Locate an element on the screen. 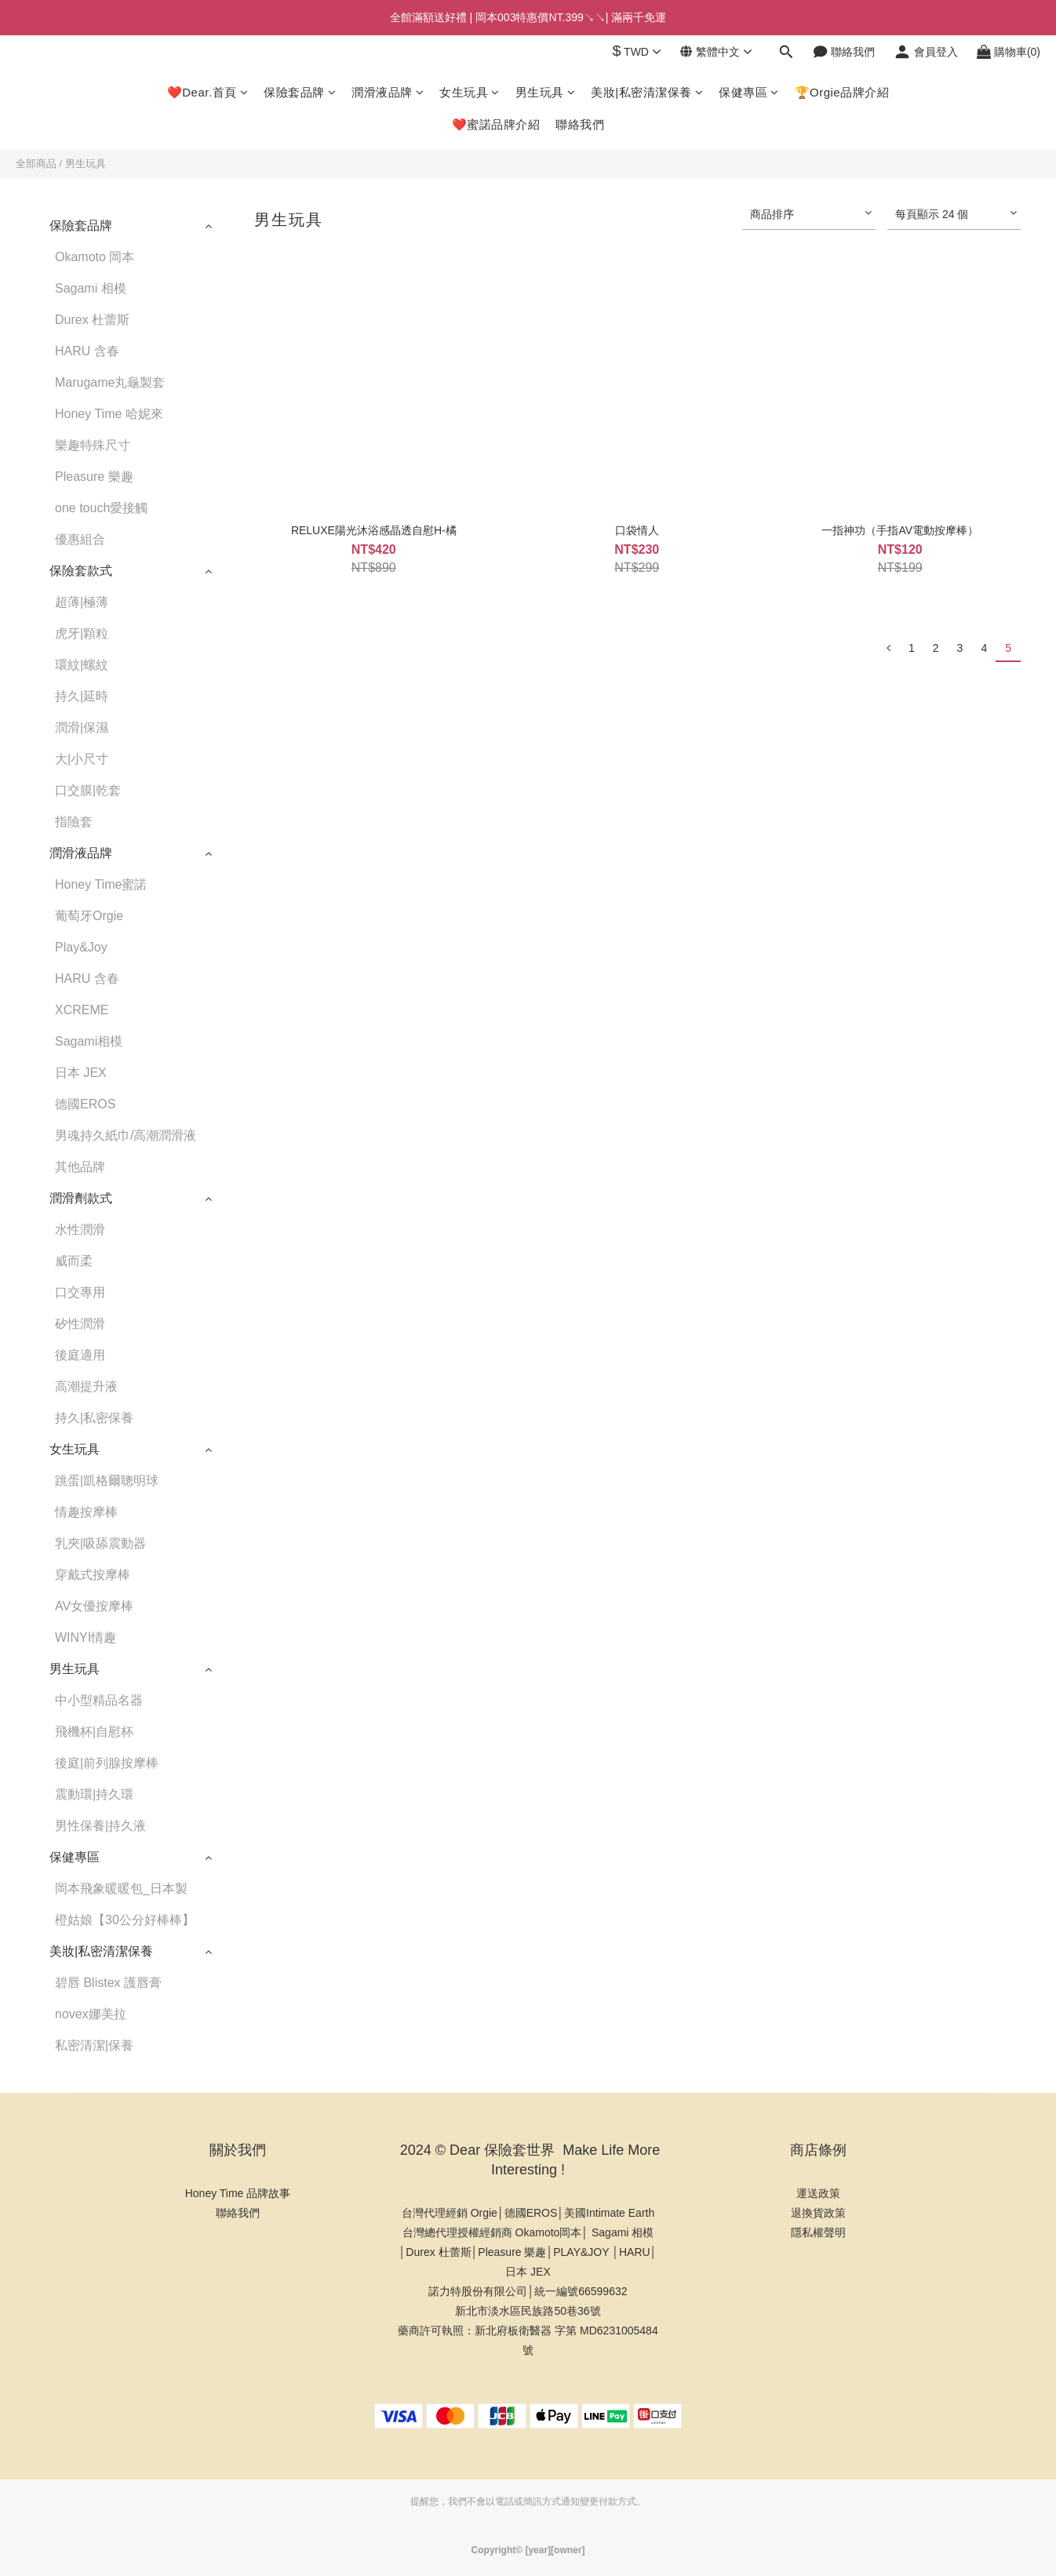 This screenshot has height=2576, width=1056. 男魂持久紙巾/高潮潤滑液 is located at coordinates (125, 1135).